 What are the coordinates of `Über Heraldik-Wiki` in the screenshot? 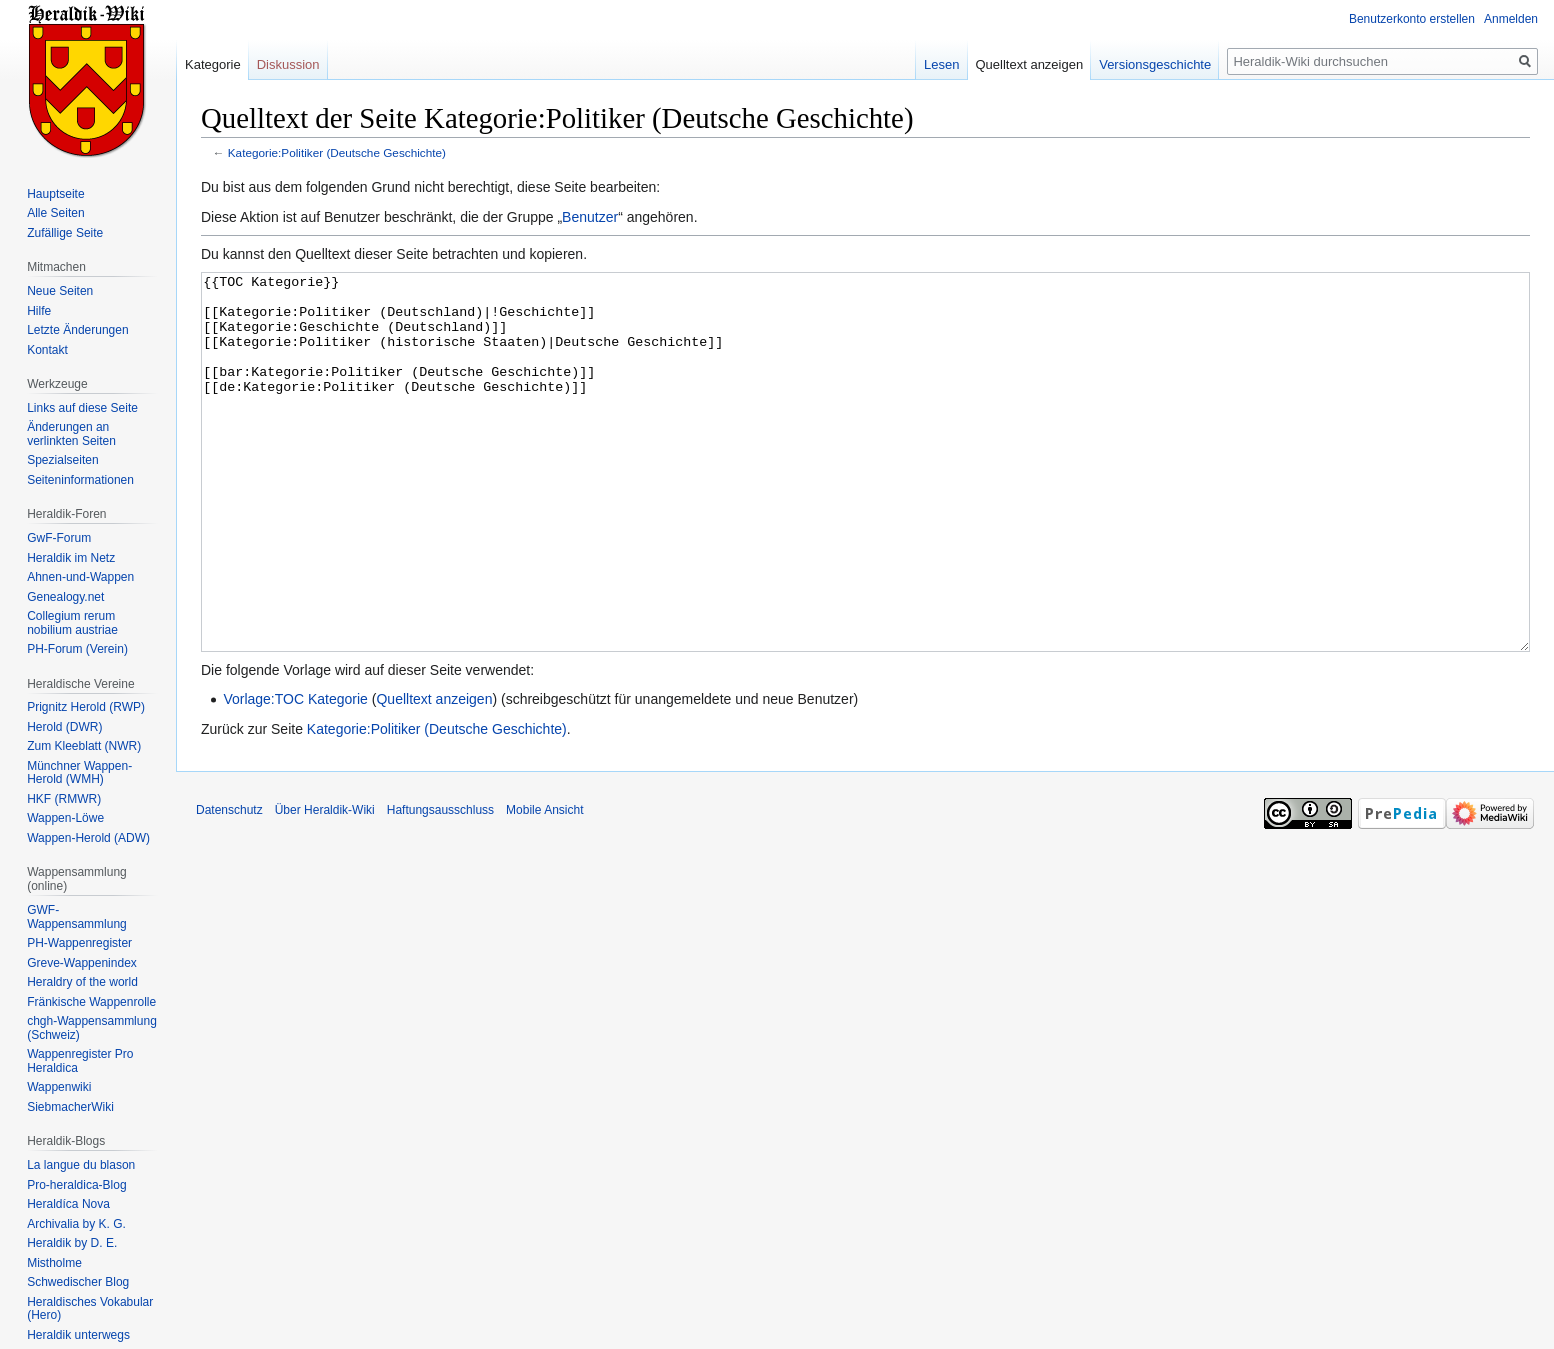 It's located at (325, 885).